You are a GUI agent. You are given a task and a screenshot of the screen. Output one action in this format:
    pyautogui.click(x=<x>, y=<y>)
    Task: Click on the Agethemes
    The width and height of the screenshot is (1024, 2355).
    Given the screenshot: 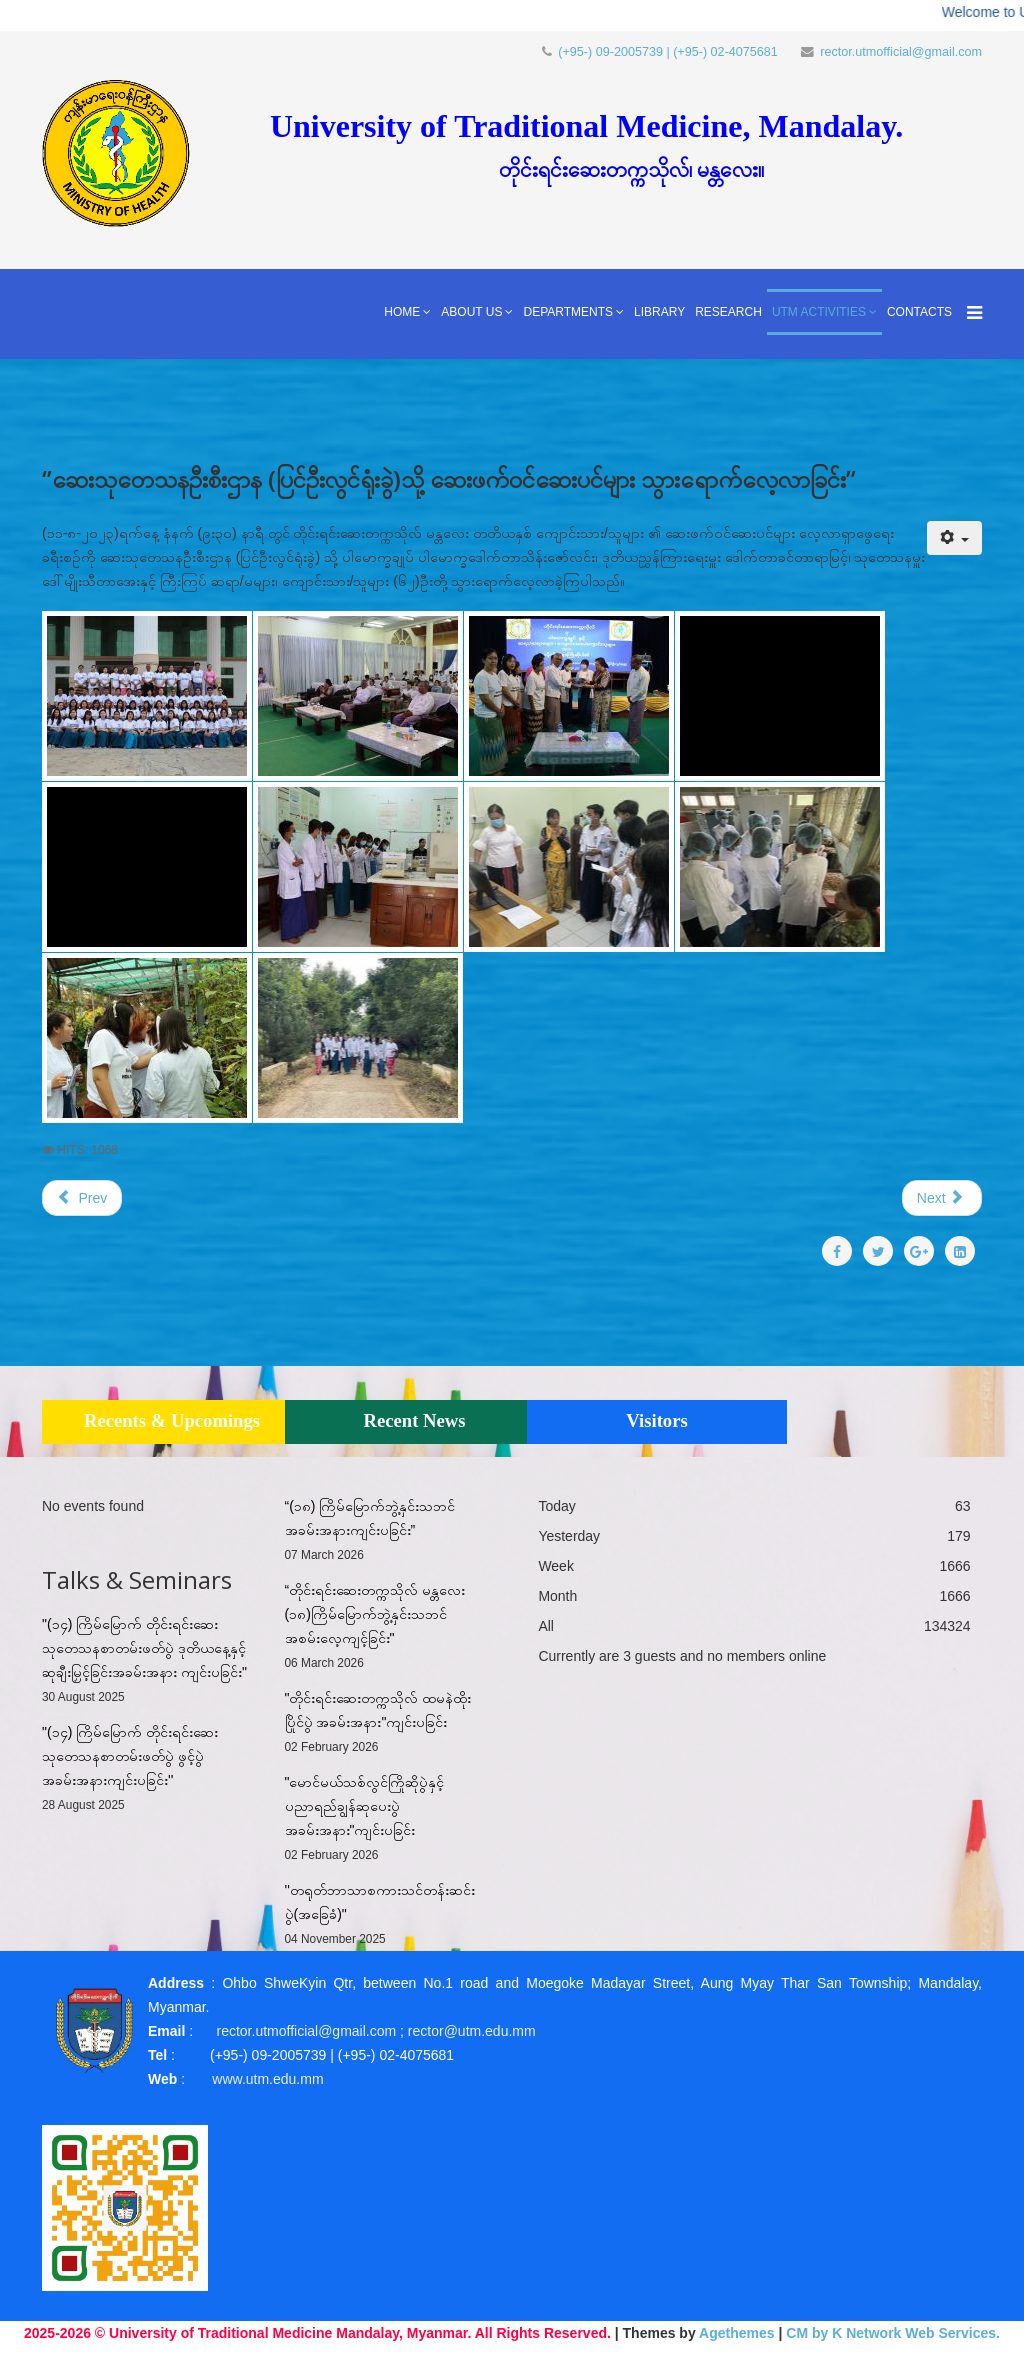 What is the action you would take?
    pyautogui.click(x=736, y=2333)
    